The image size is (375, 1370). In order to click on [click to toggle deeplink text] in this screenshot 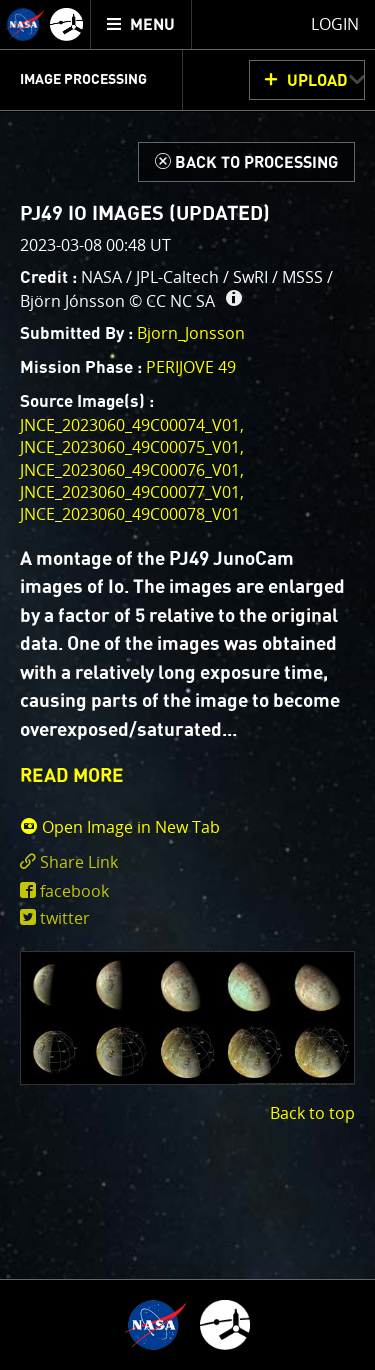, I will do `click(187, 862)`.